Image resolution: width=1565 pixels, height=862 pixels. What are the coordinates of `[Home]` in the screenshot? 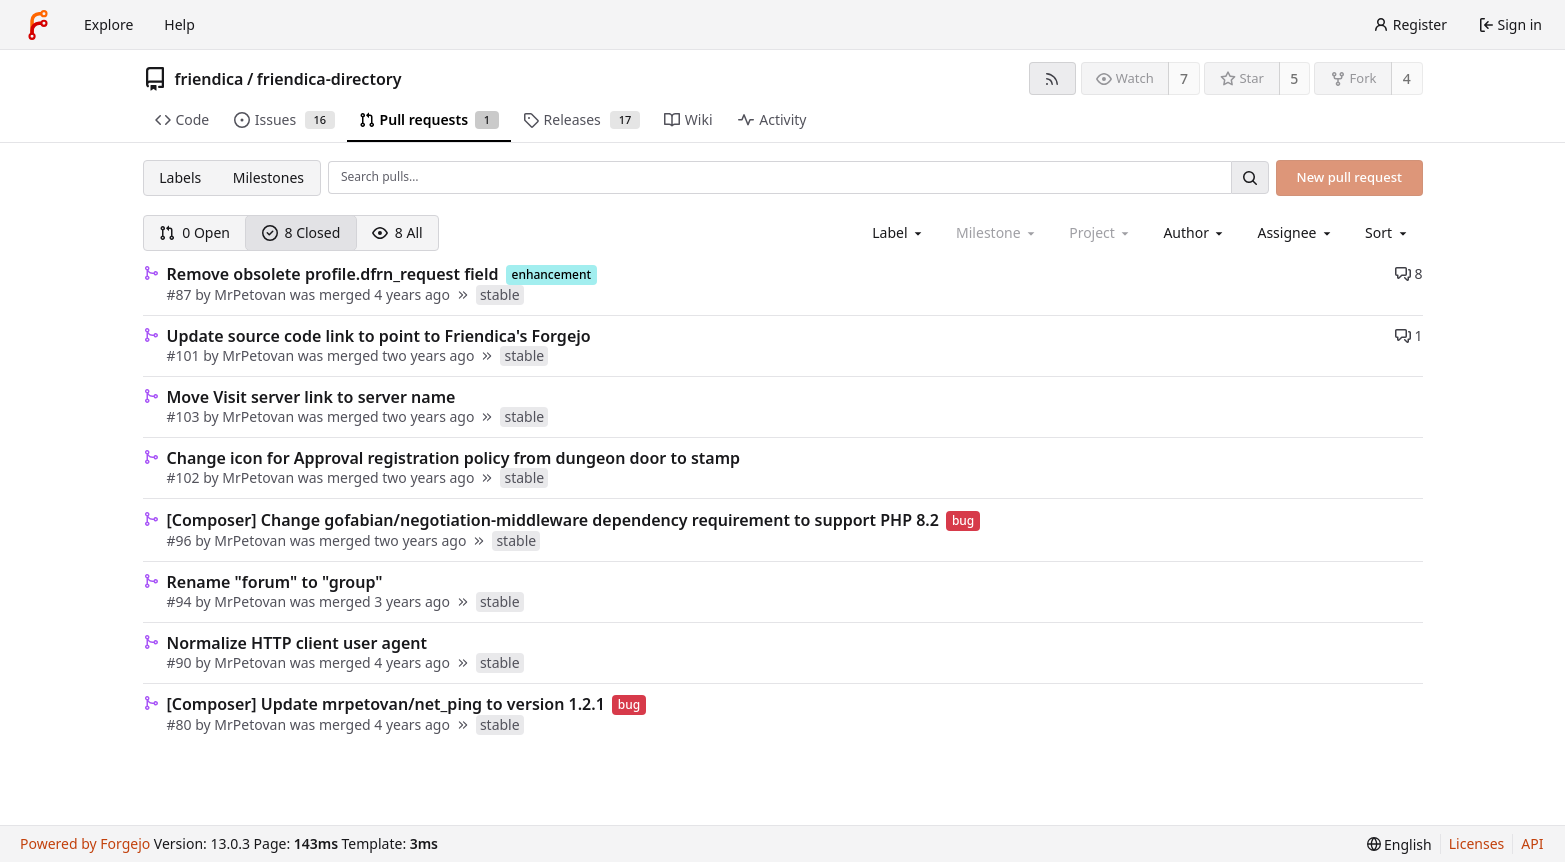 It's located at (38, 25).